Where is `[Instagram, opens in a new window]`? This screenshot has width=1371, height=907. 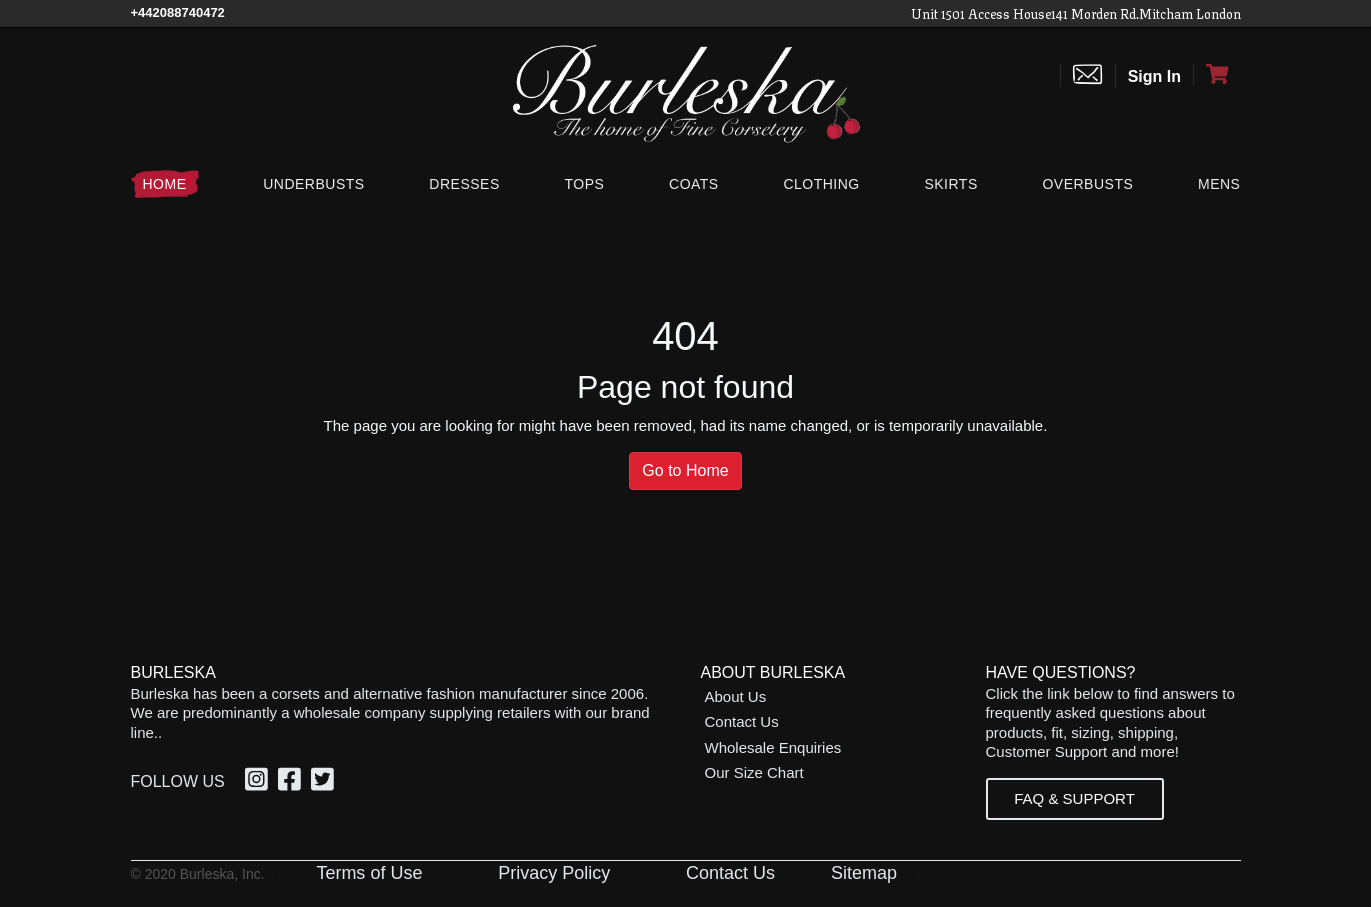 [Instagram, opens in a new window] is located at coordinates (259, 783).